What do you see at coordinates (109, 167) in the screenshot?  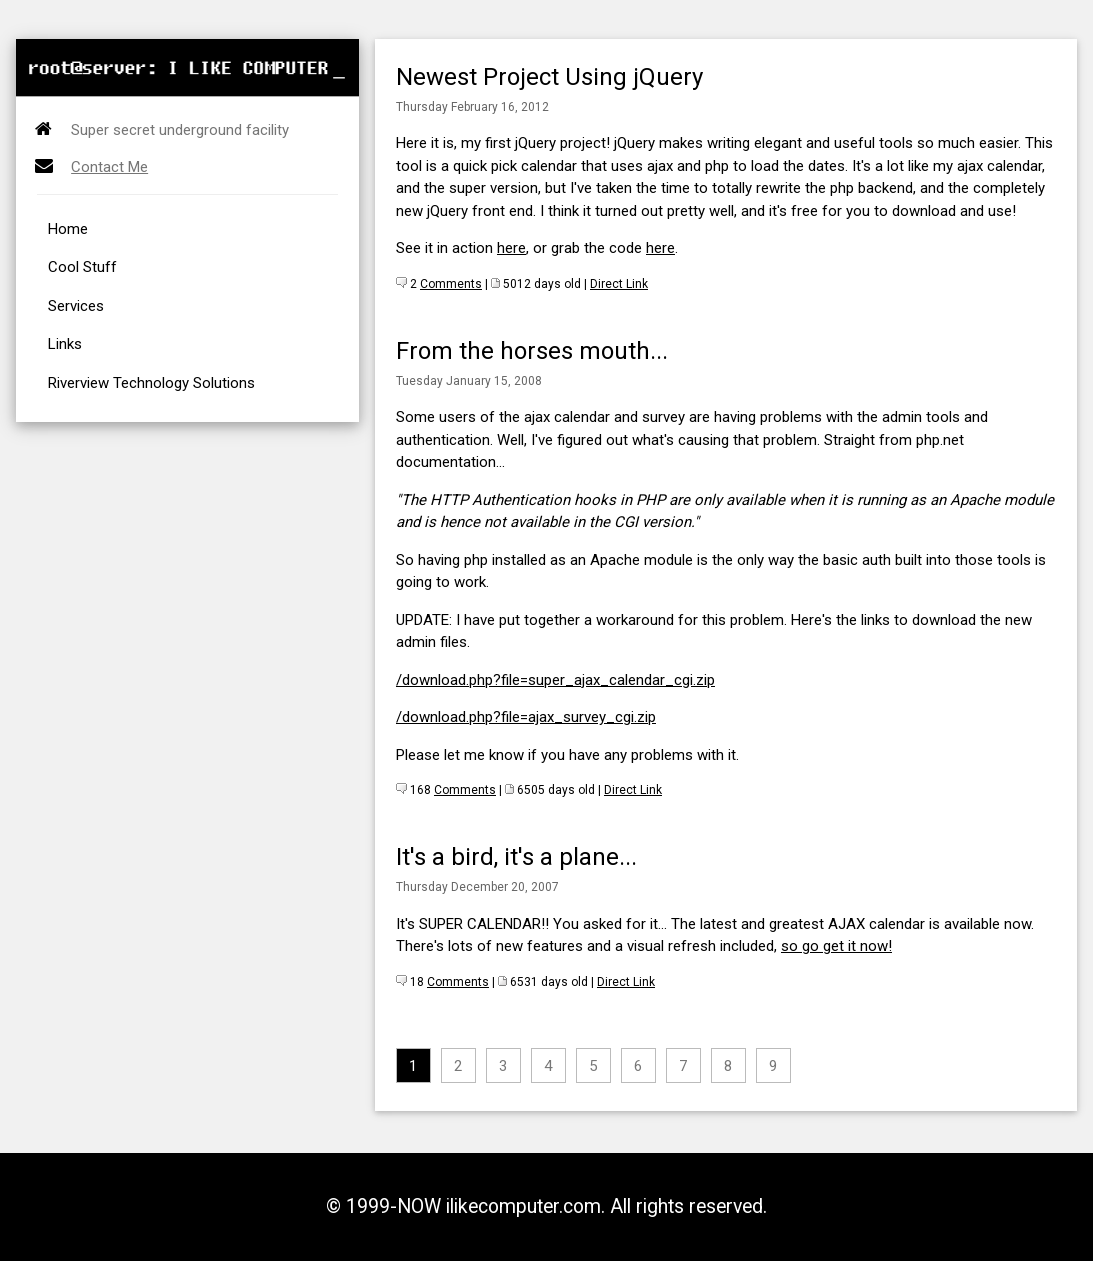 I see `Contact Me` at bounding box center [109, 167].